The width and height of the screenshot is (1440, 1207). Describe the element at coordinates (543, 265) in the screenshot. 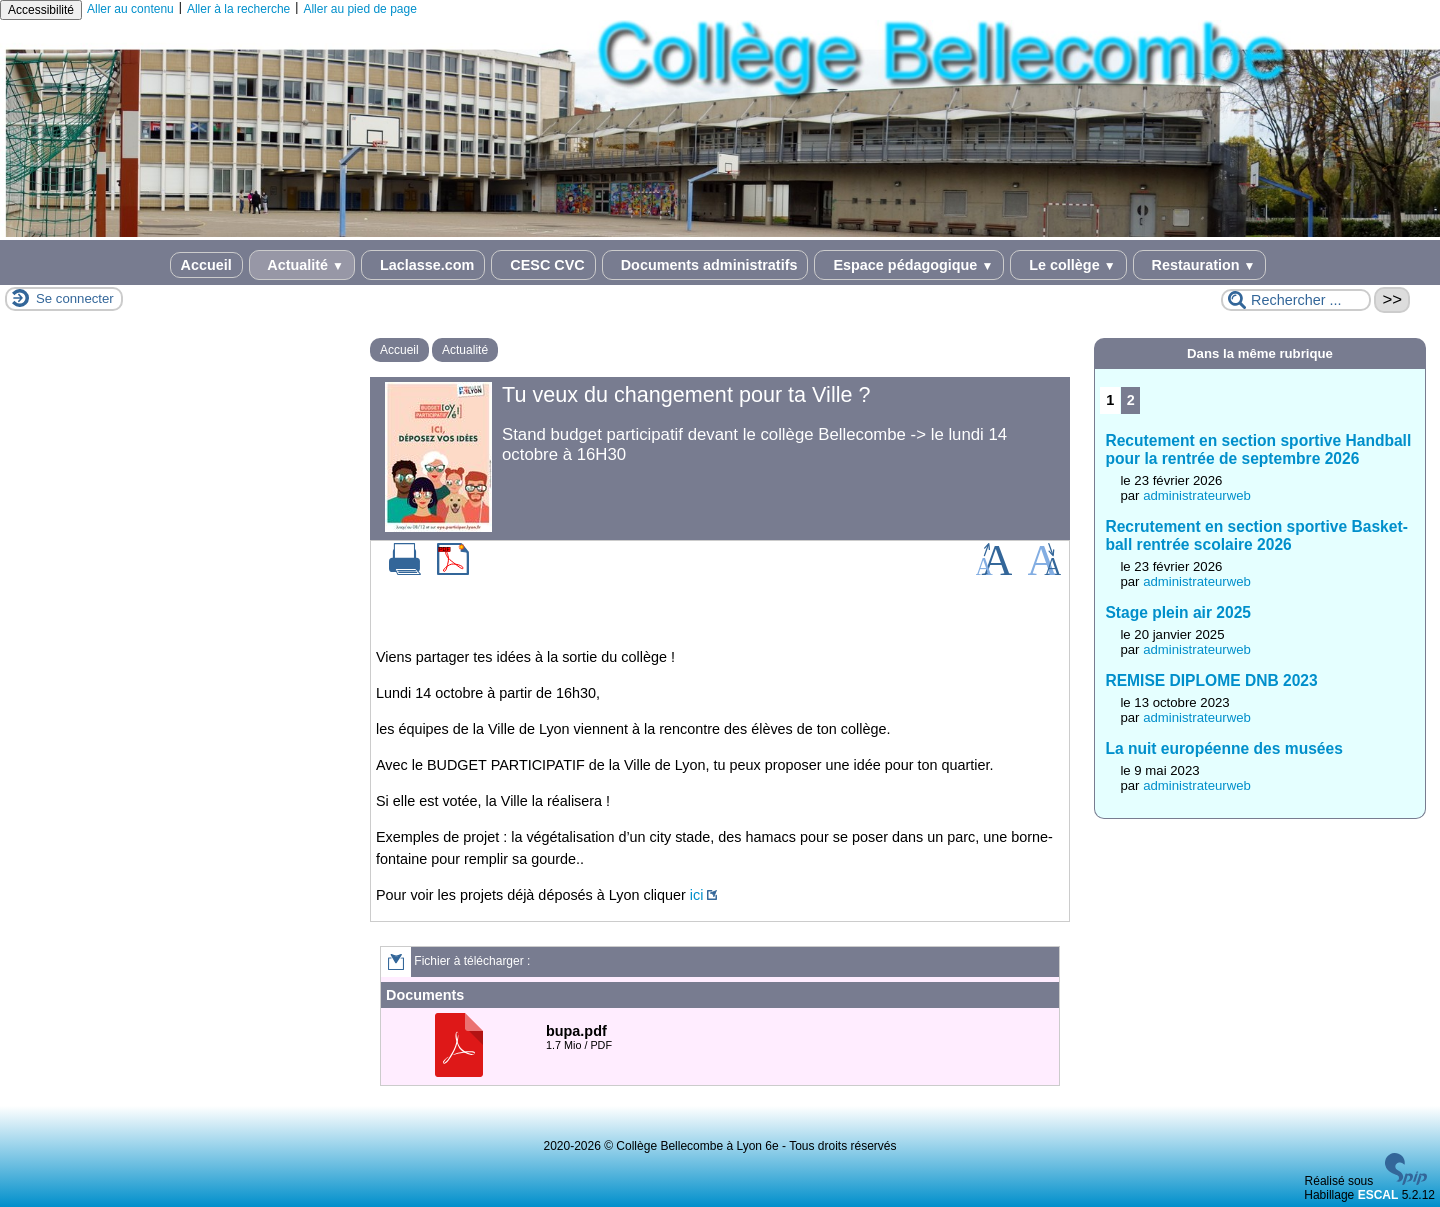

I see `CESC CVC` at that location.